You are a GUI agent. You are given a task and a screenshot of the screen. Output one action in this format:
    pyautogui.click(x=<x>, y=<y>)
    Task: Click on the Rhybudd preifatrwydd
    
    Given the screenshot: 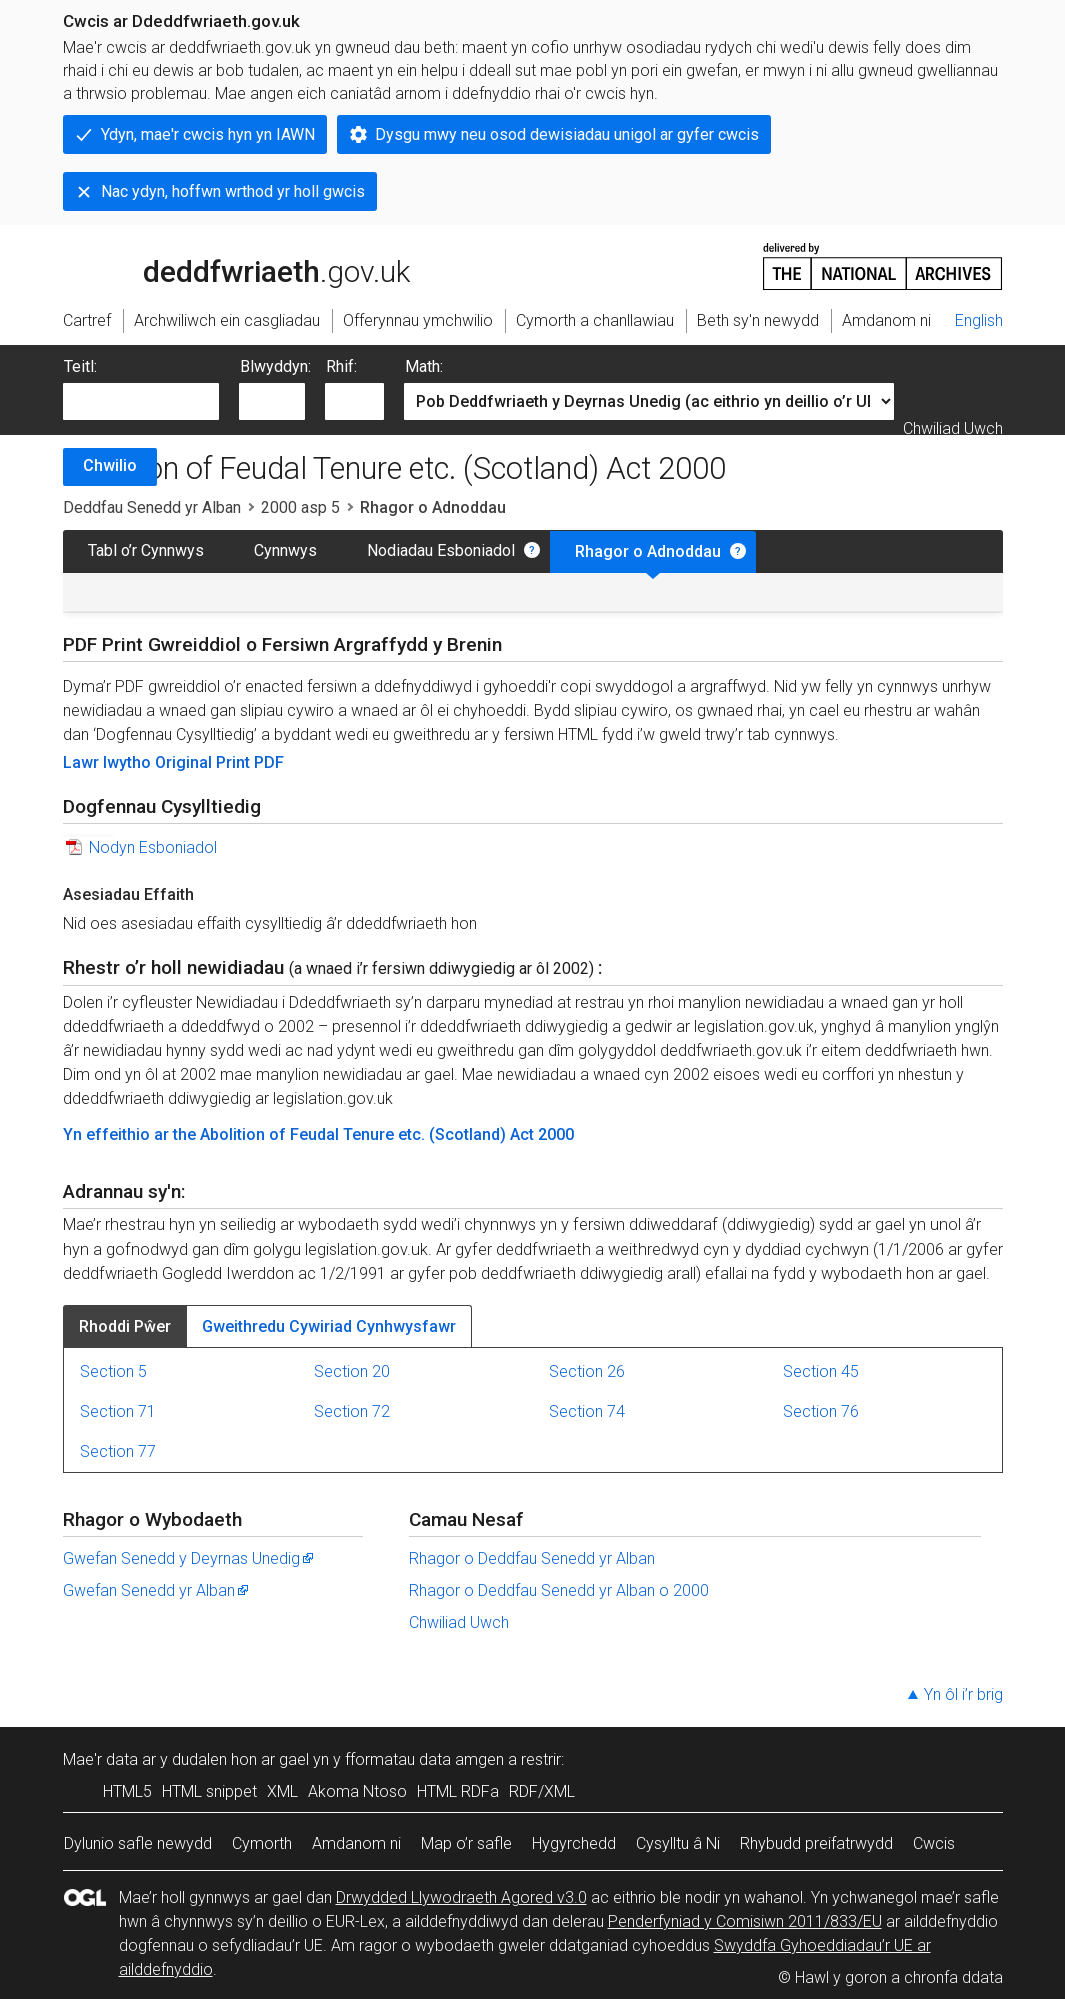 What is the action you would take?
    pyautogui.click(x=816, y=1843)
    